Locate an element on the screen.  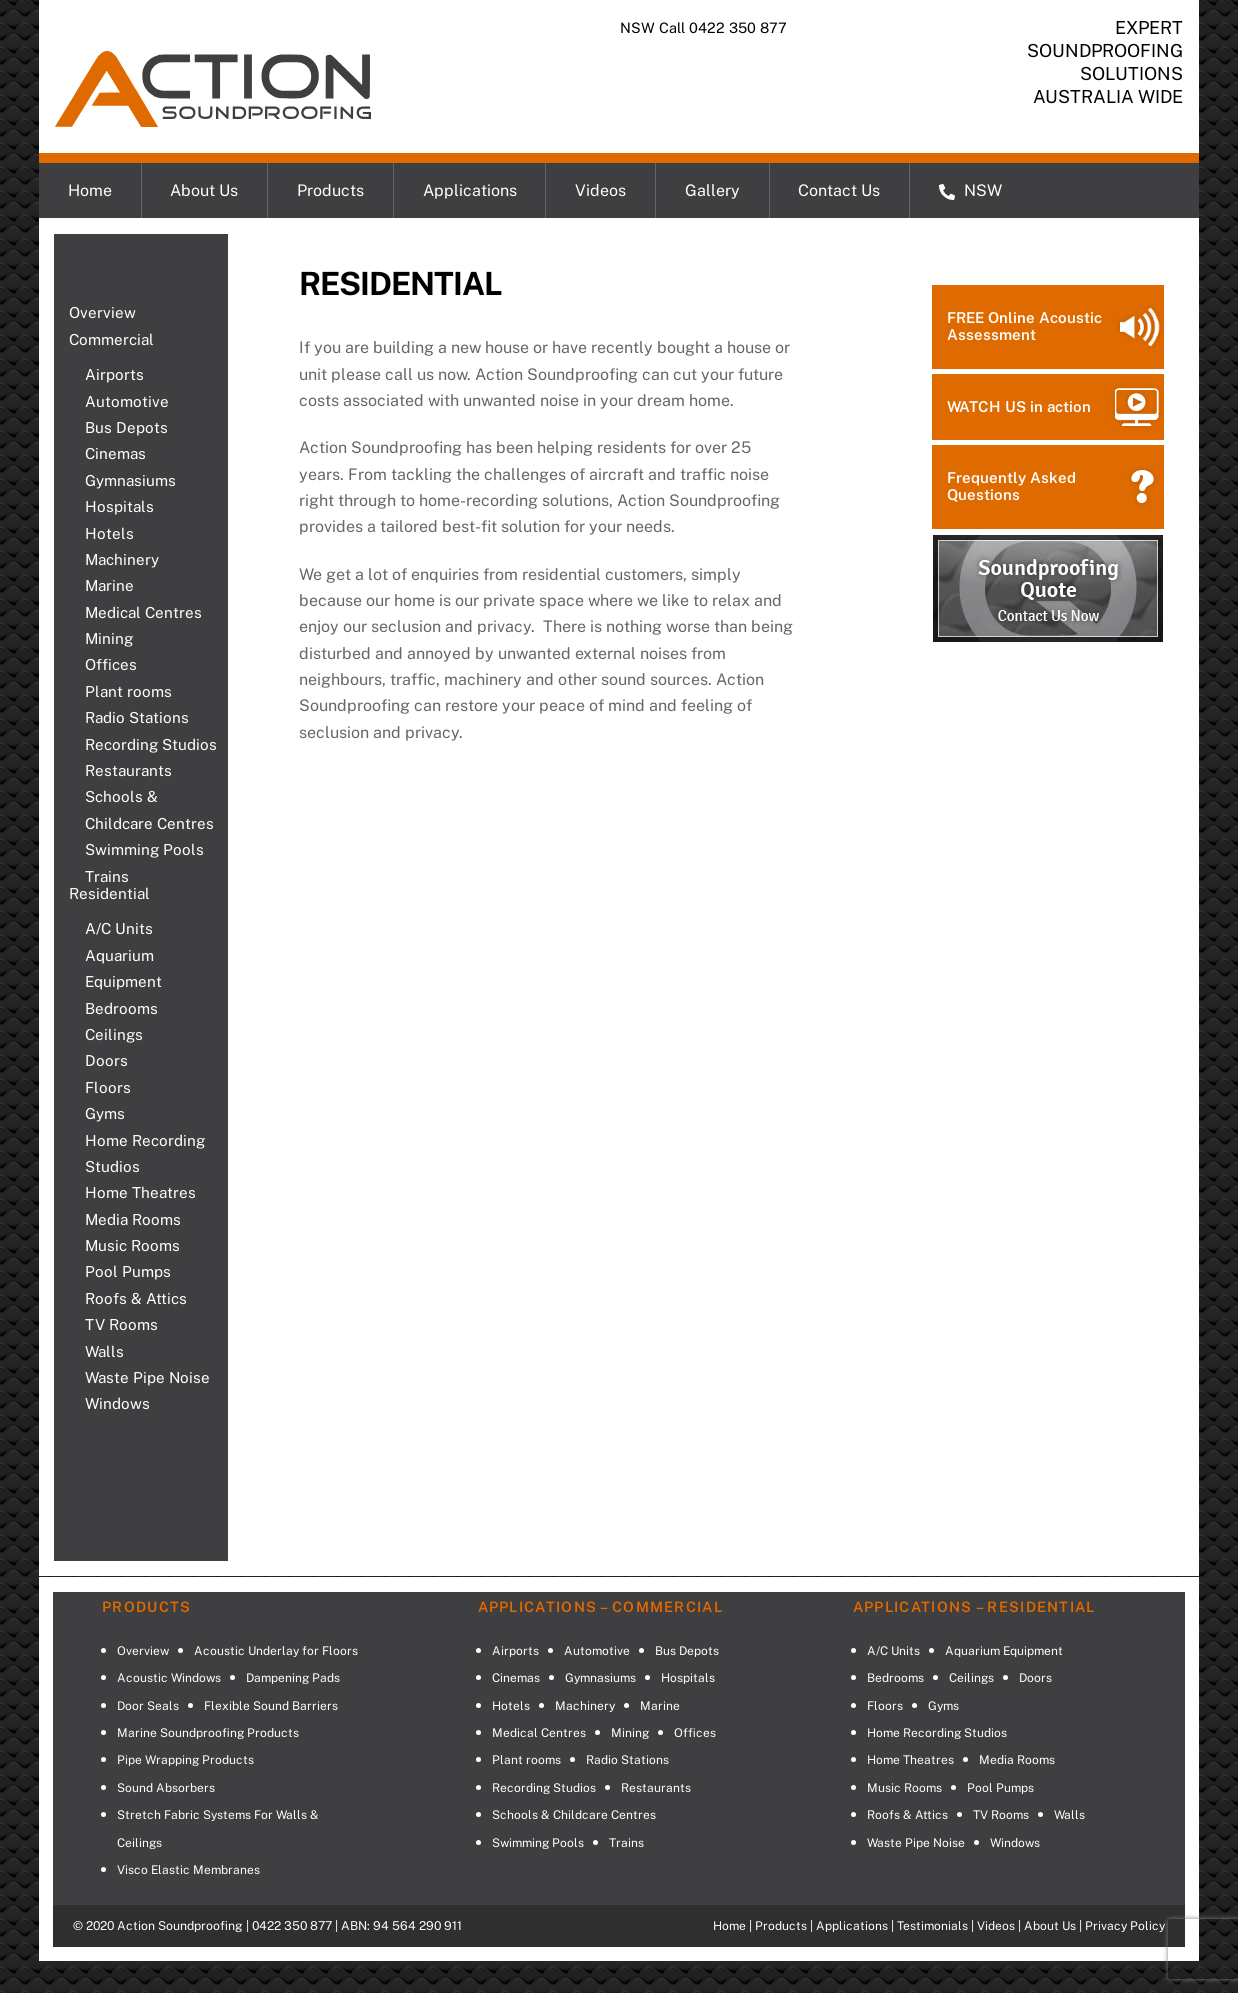
Medical Centres is located at coordinates (143, 612).